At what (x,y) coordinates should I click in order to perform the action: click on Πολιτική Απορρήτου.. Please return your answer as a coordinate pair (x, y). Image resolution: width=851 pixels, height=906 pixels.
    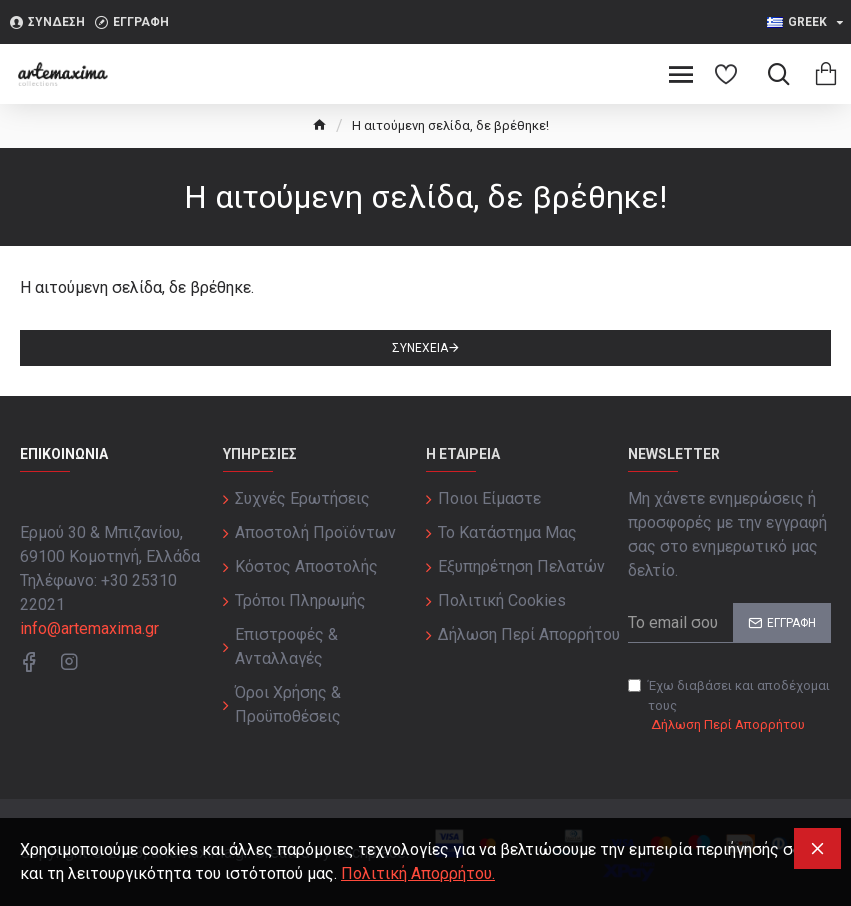
    Looking at the image, I should click on (418, 873).